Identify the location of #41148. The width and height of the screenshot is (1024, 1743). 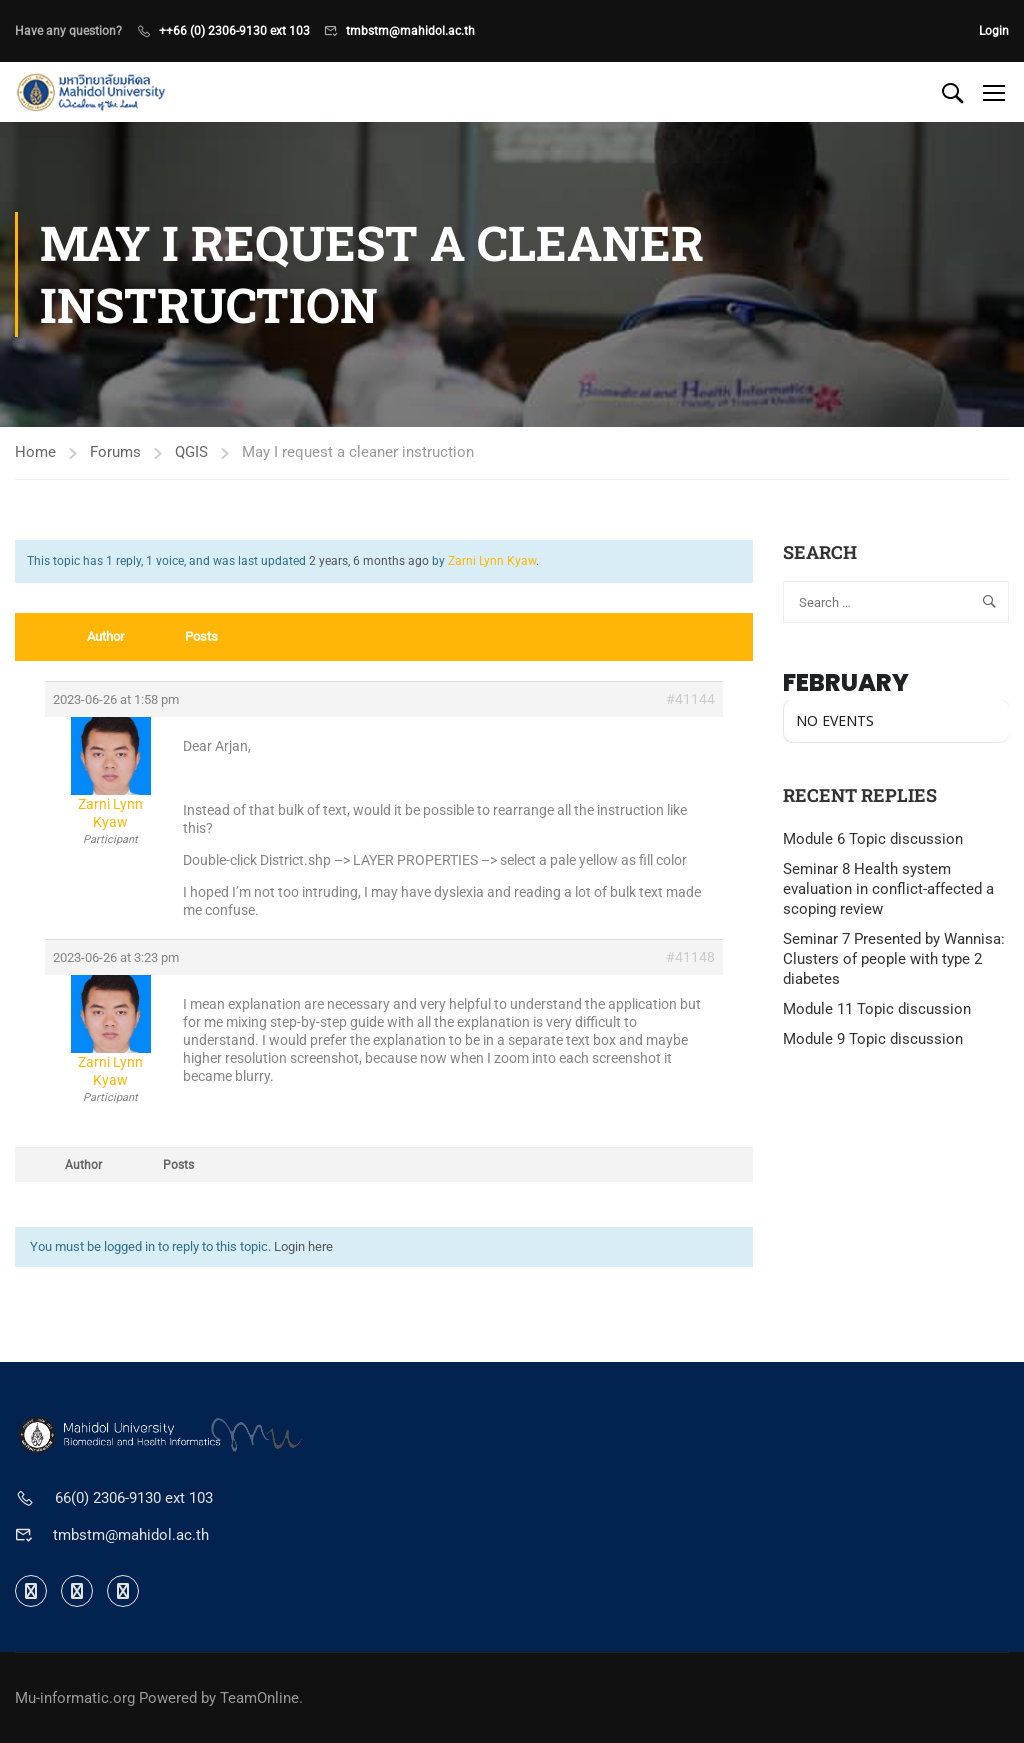
(690, 957).